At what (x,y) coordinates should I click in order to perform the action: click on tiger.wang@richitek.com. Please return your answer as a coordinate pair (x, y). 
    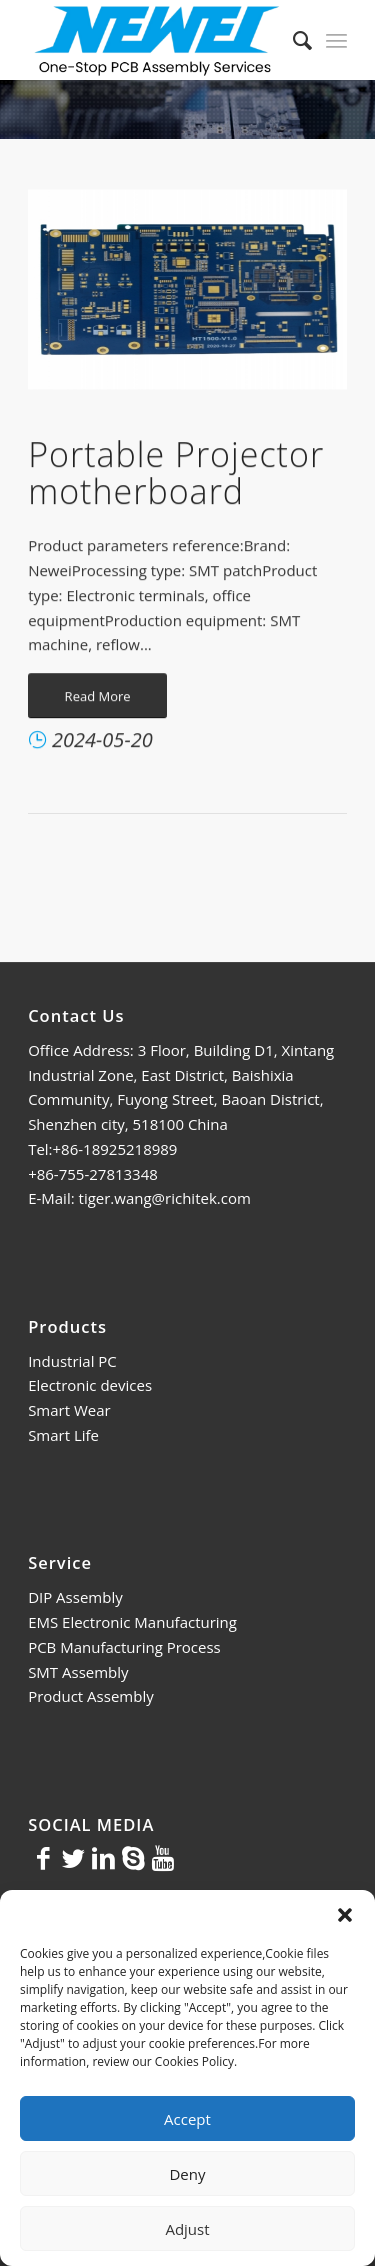
    Looking at the image, I should click on (165, 1198).